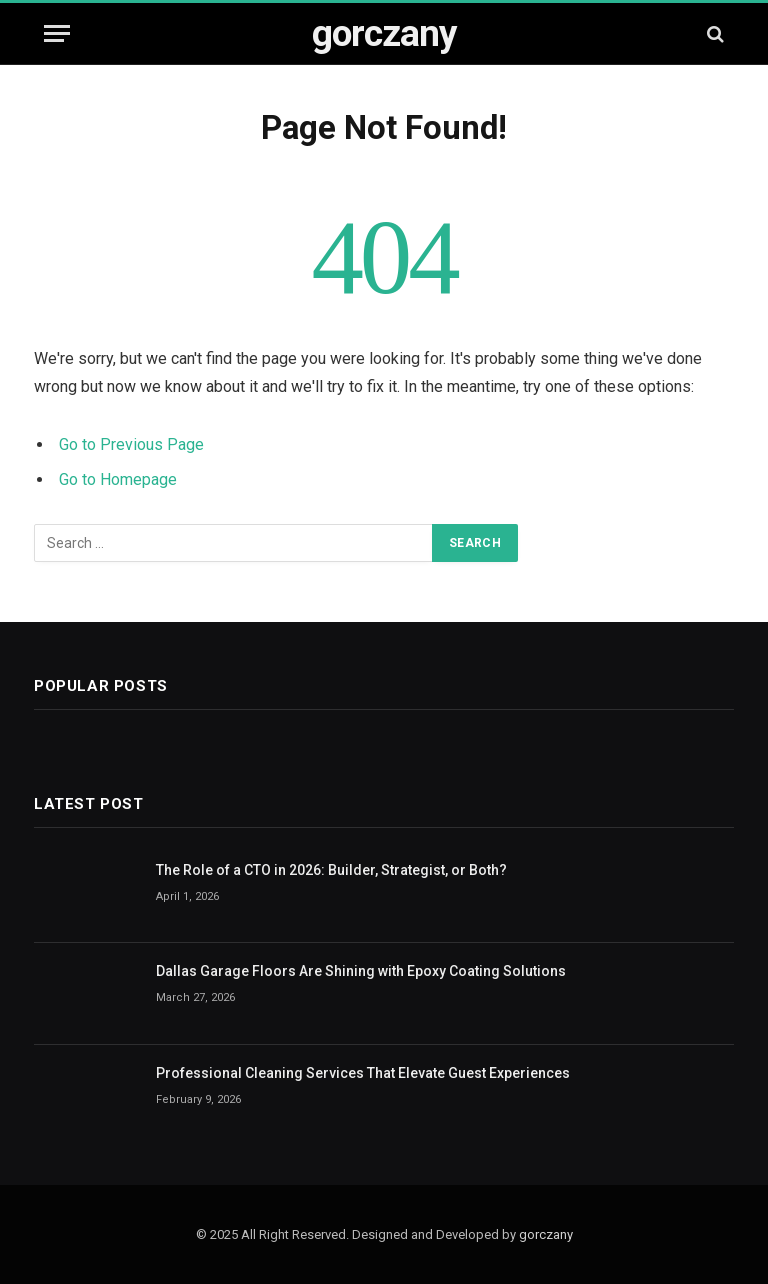  I want to click on gorczany, so click(546, 1234).